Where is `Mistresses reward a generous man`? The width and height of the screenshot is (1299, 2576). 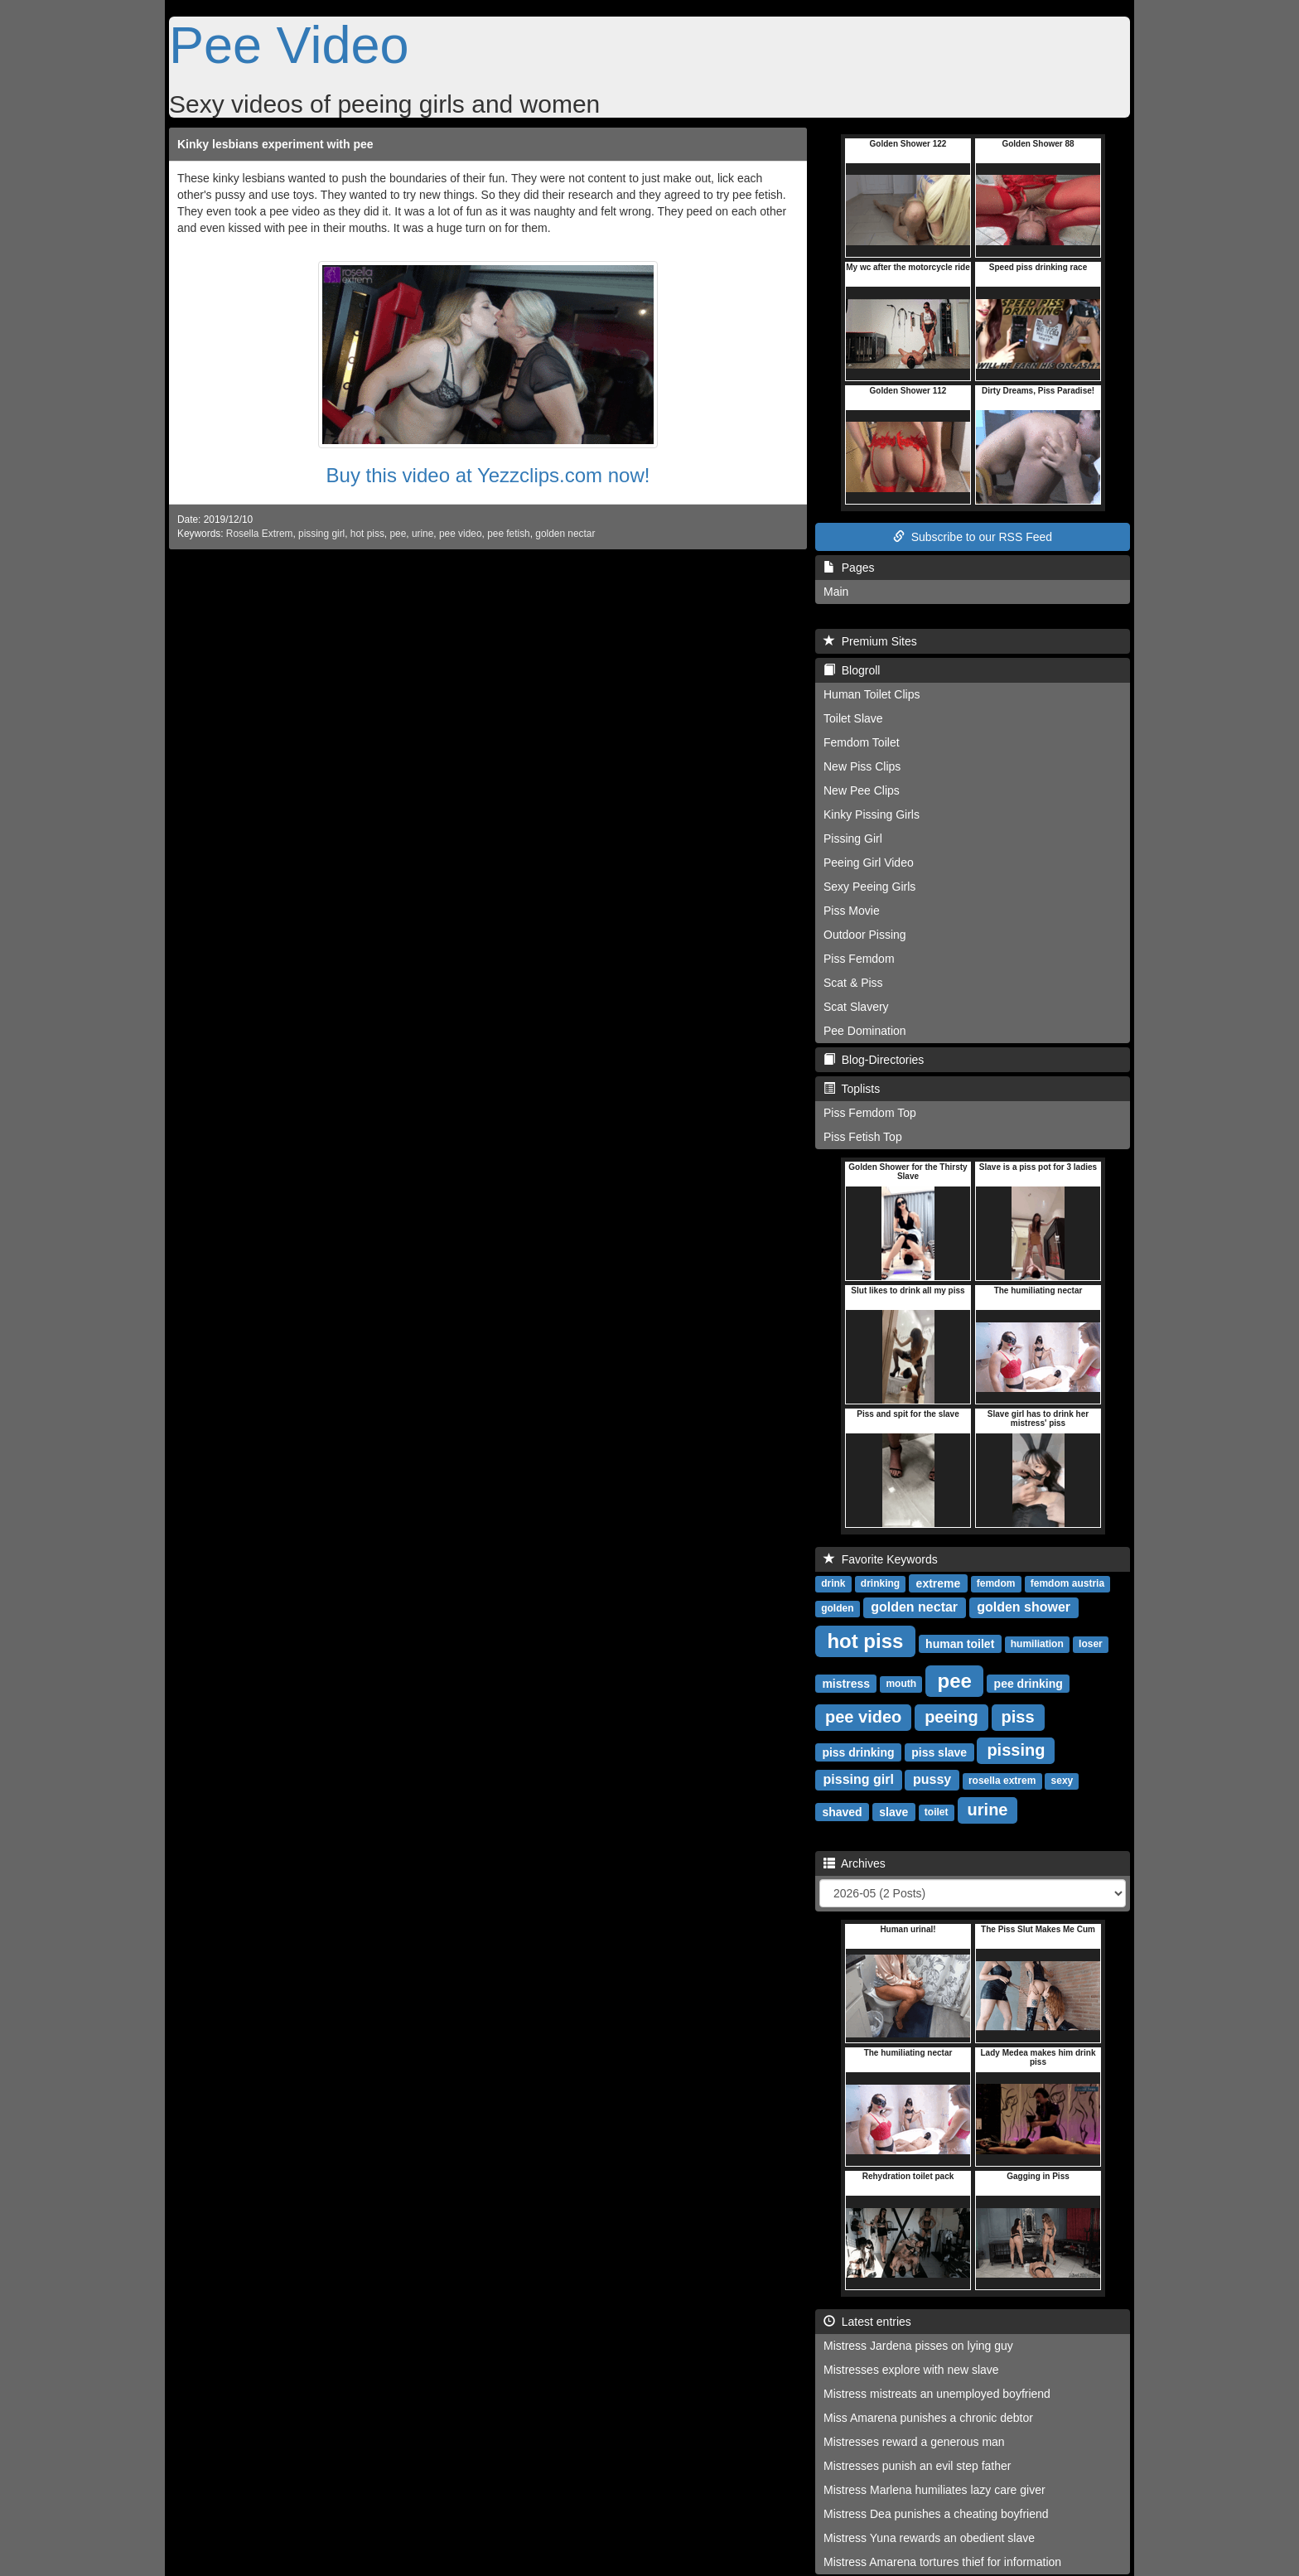
Mistresses reward a generous man is located at coordinates (914, 2441).